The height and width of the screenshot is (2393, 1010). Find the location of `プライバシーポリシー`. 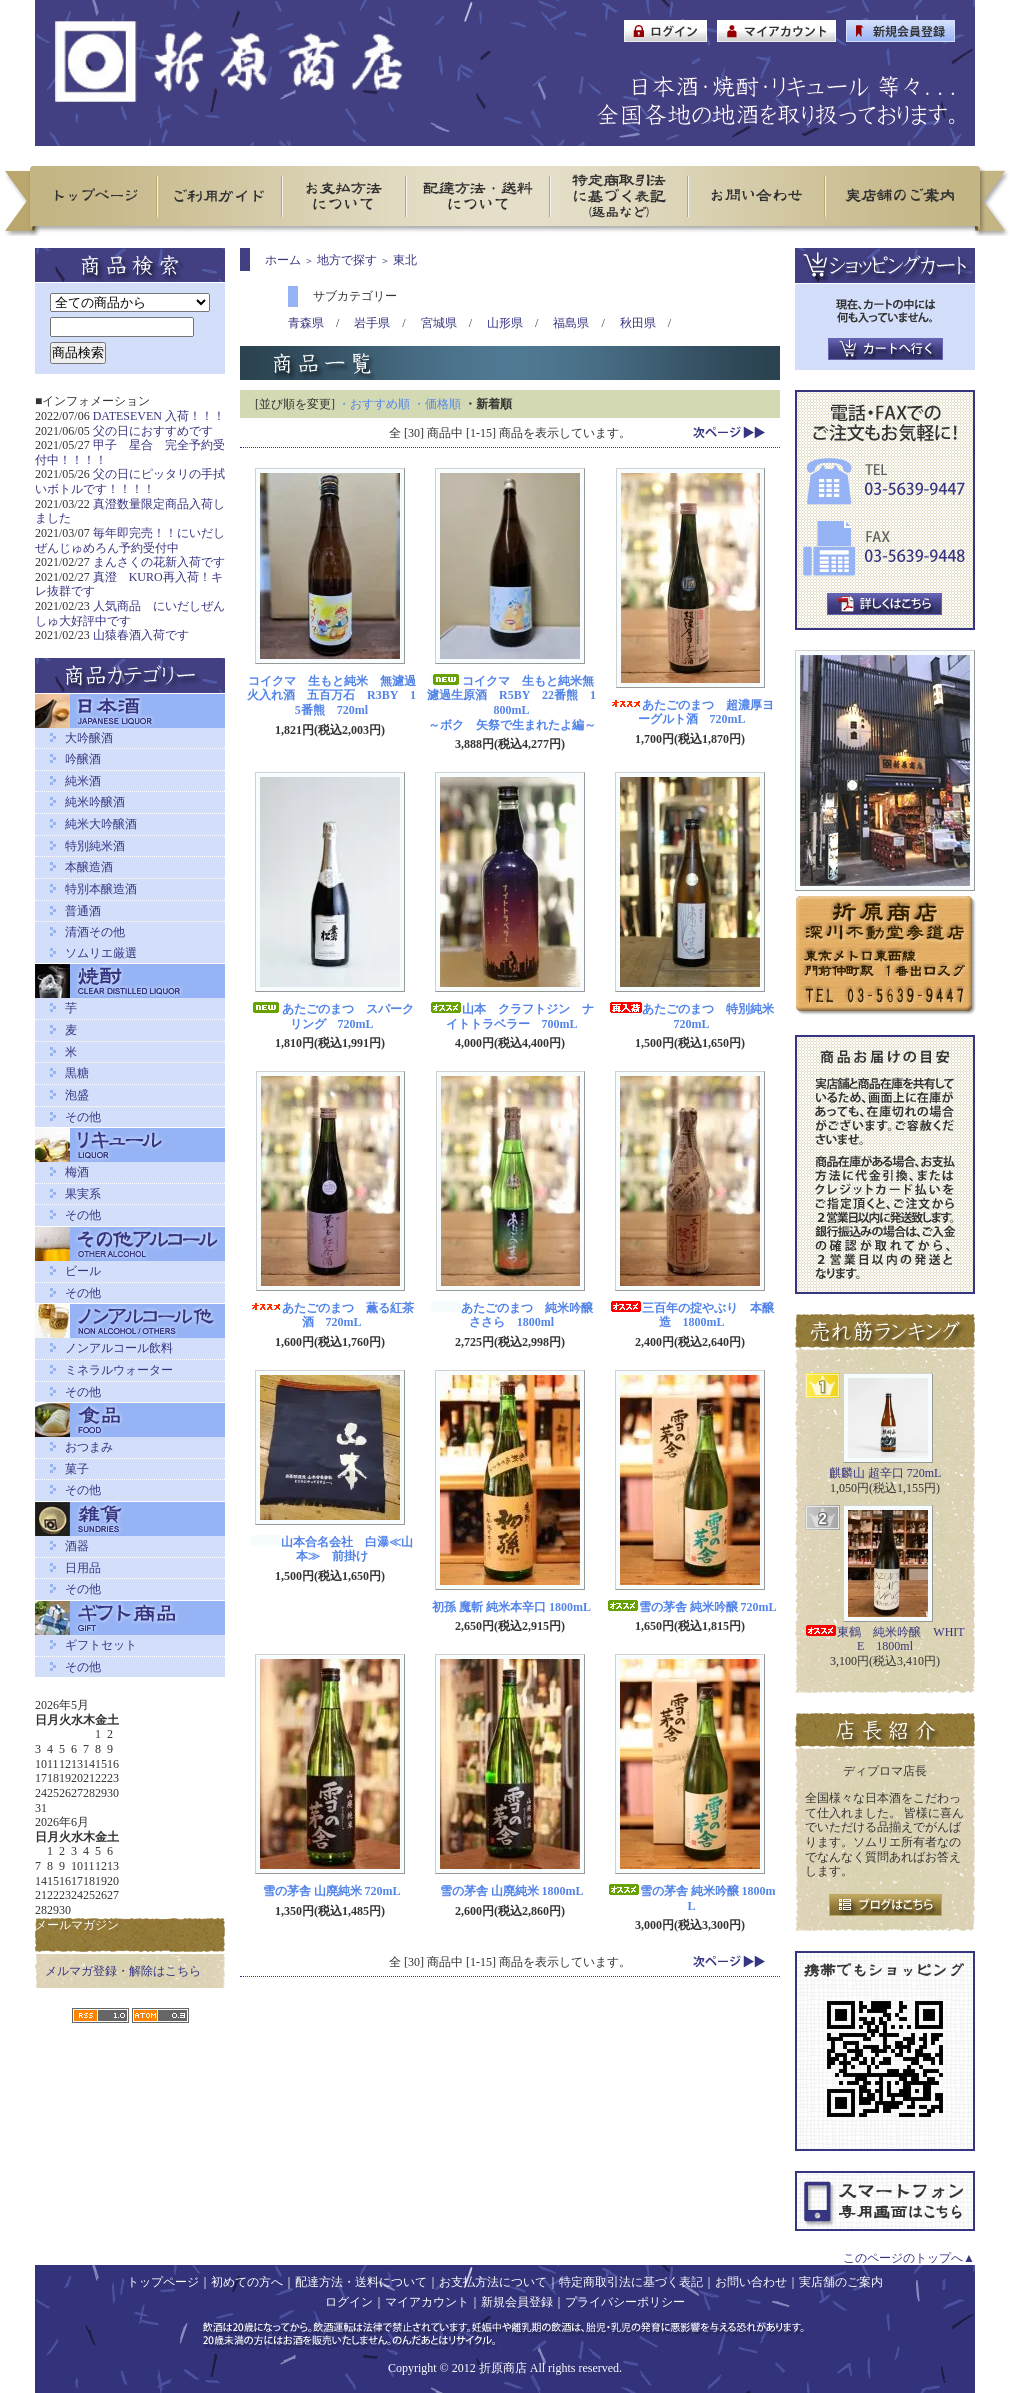

プライバシーポリシー is located at coordinates (625, 2302).